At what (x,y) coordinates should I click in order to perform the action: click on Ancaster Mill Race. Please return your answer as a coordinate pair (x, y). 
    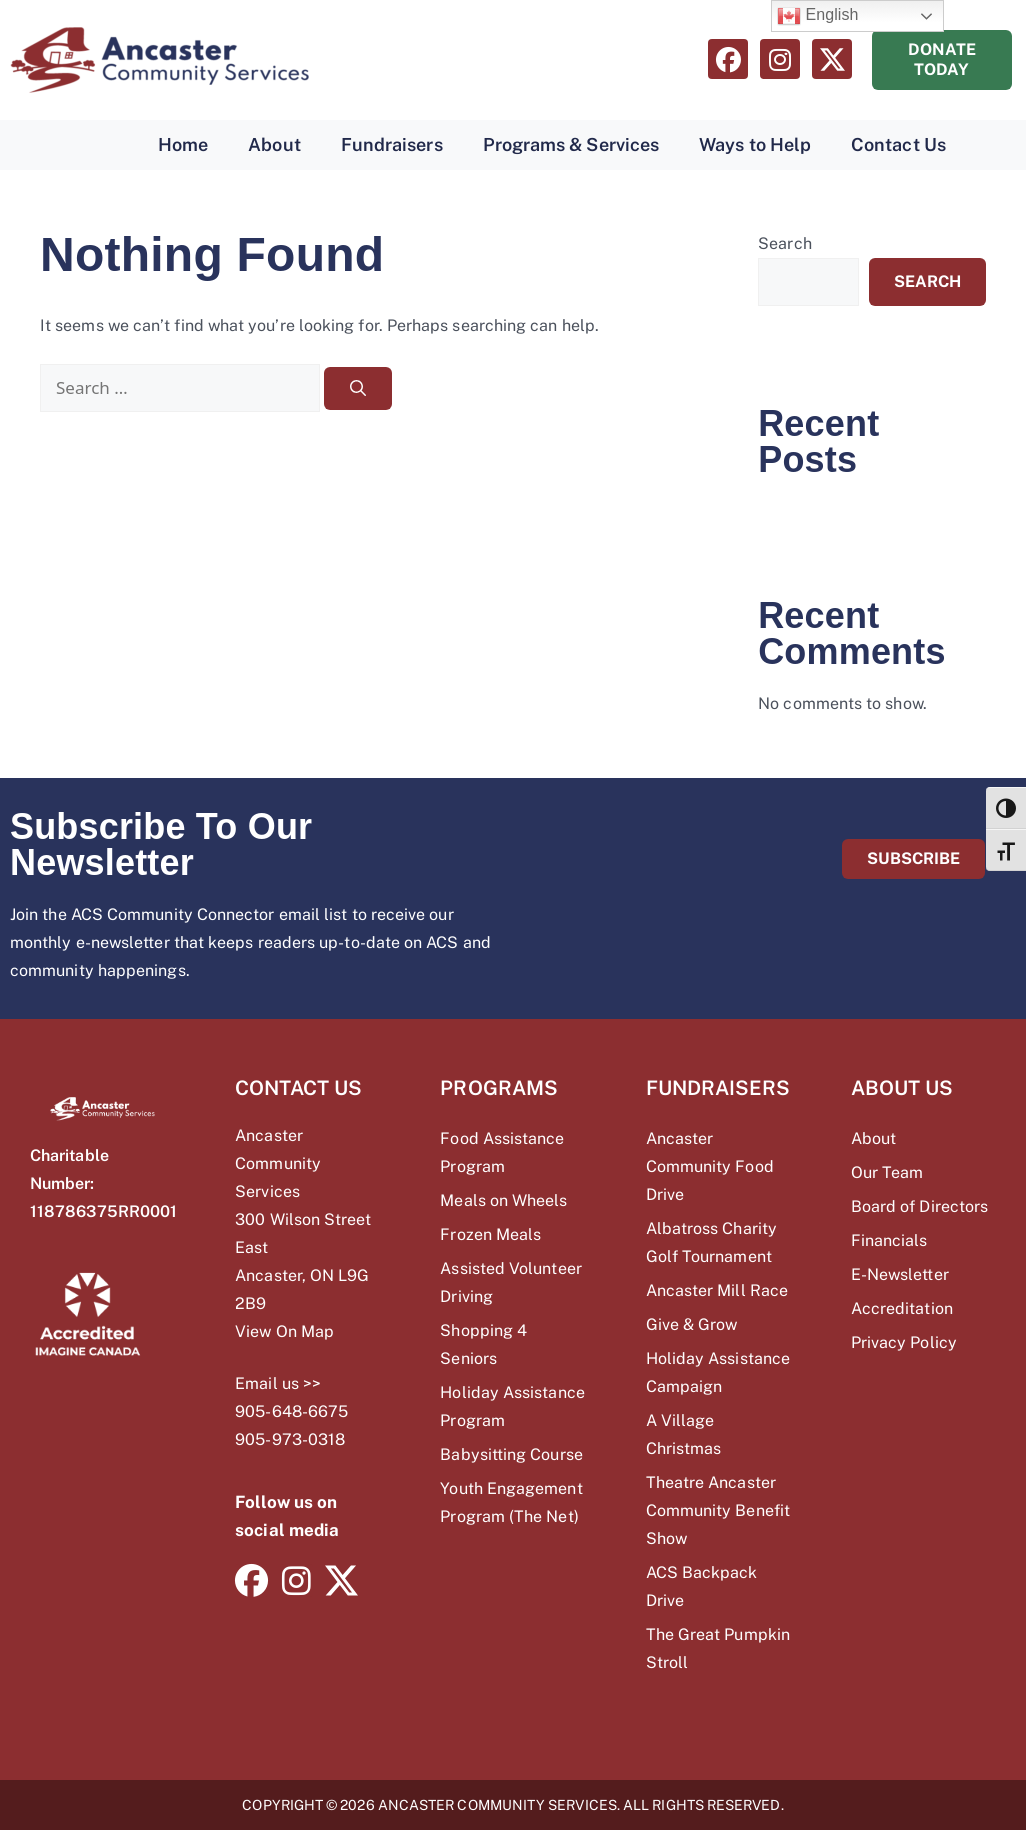
    Looking at the image, I should click on (717, 1290).